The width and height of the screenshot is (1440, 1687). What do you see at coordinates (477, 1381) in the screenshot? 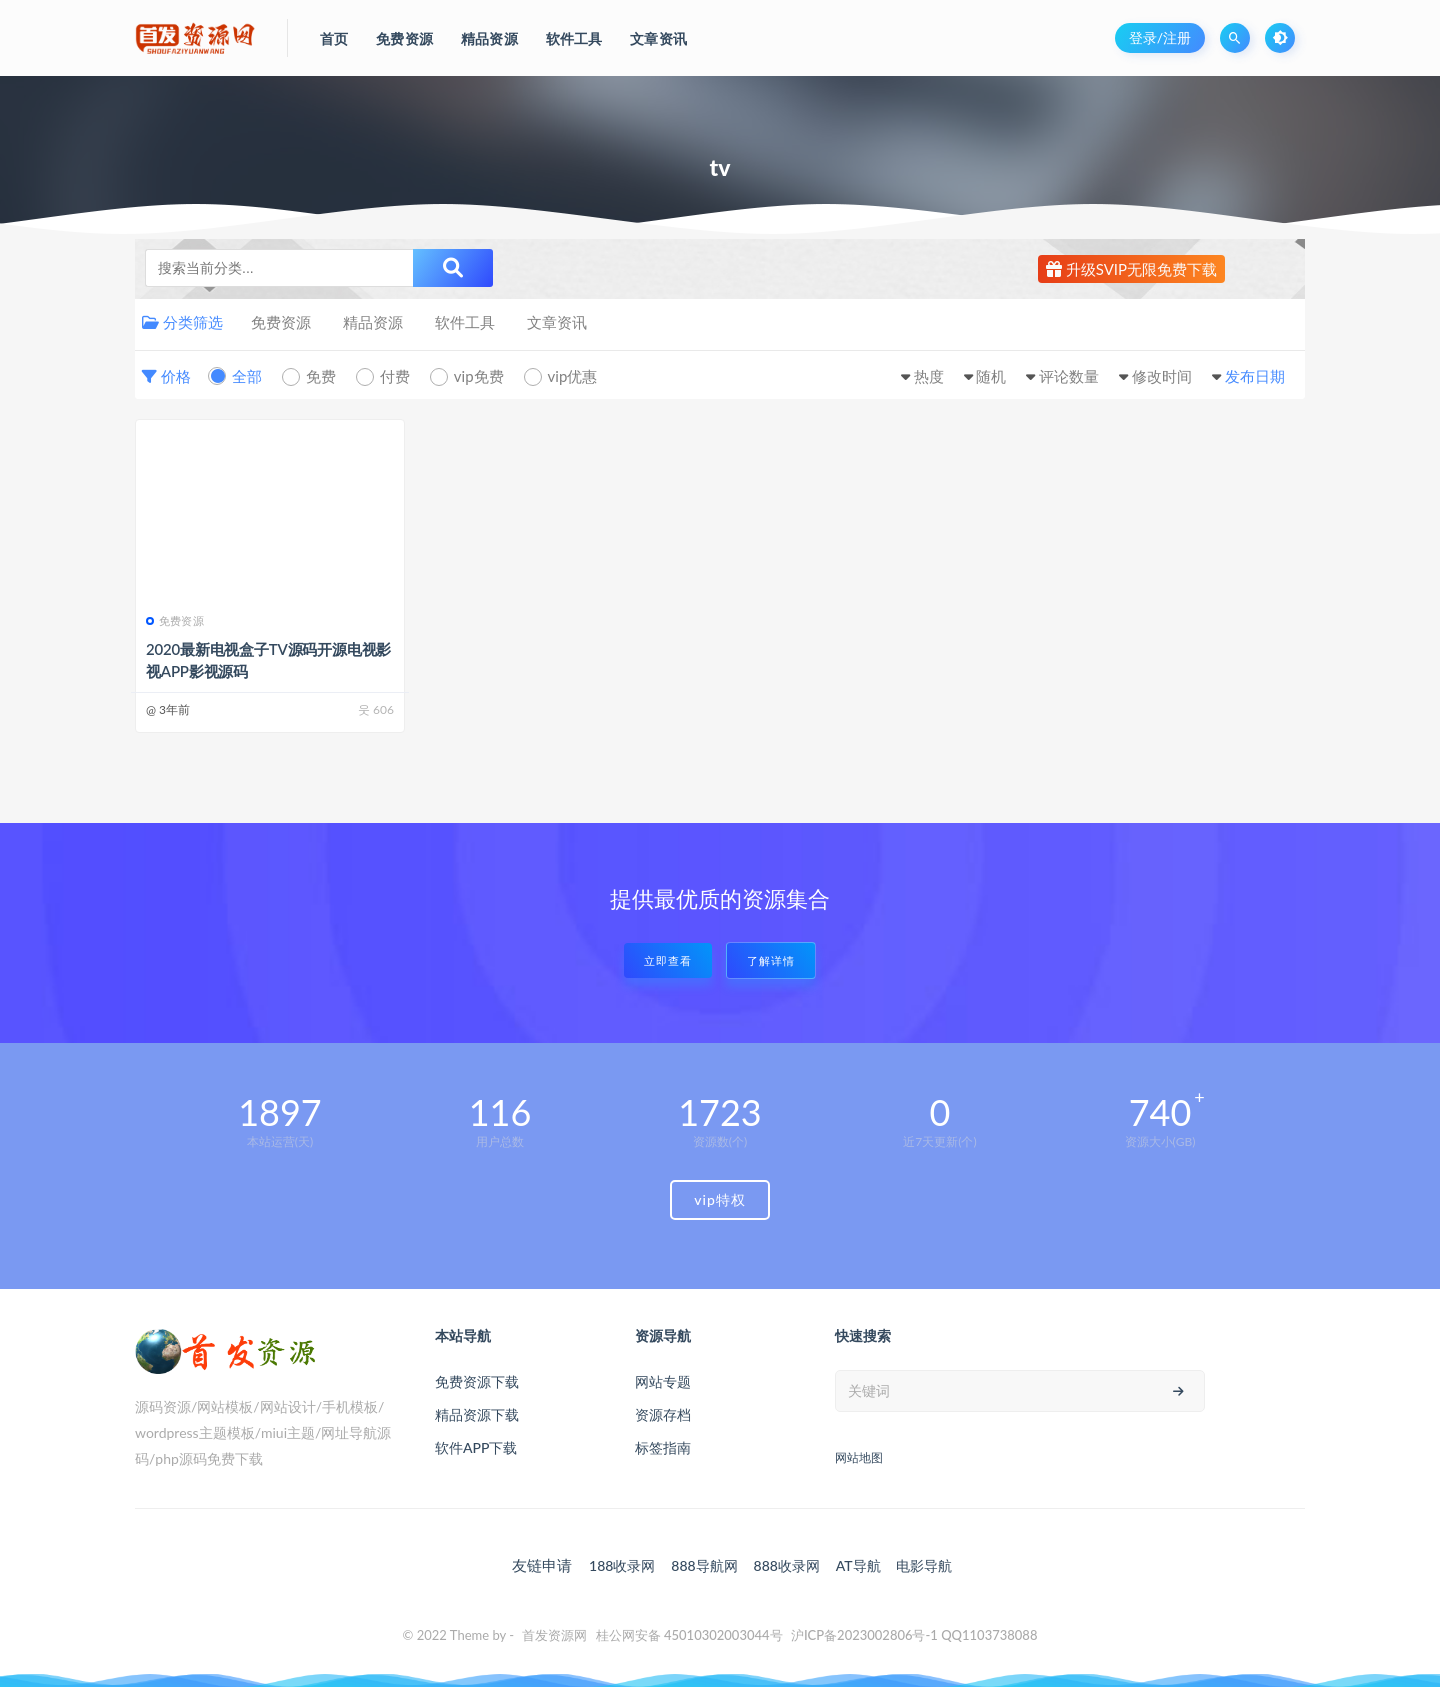
I see `免费资源下载` at bounding box center [477, 1381].